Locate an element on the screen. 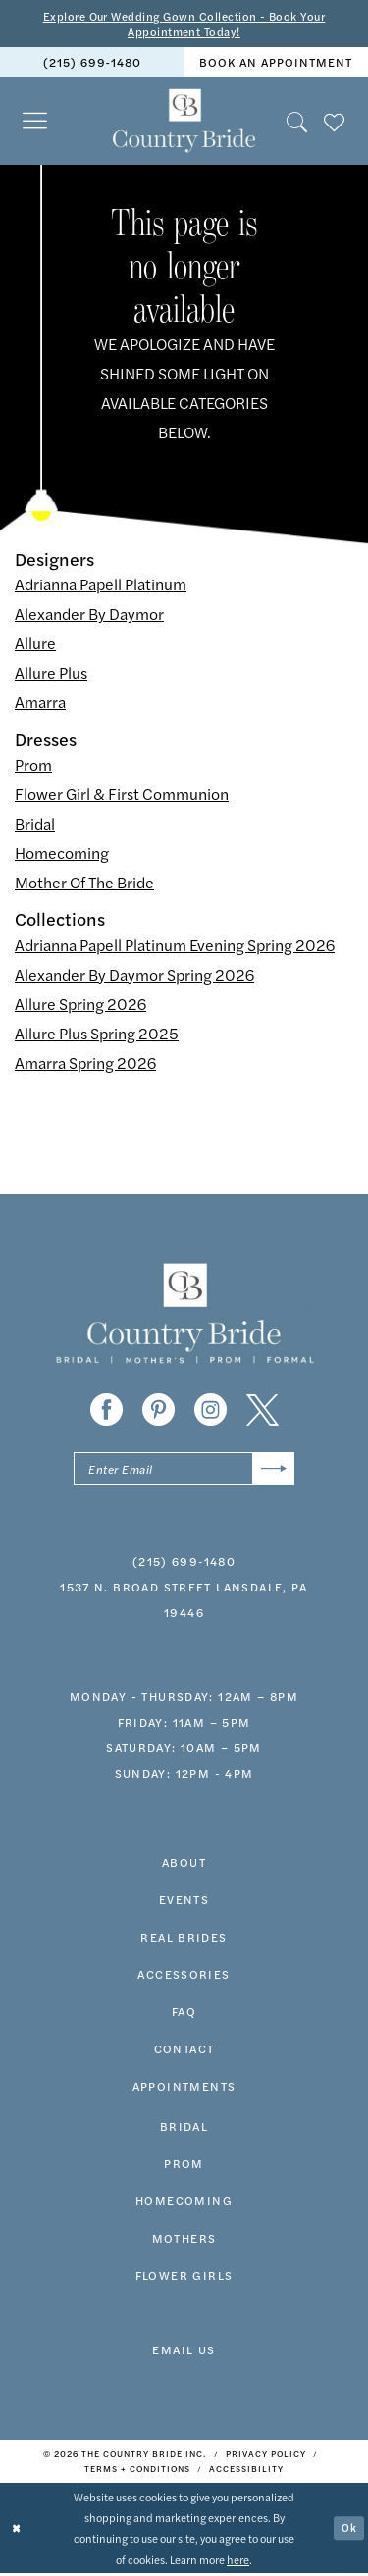 This screenshot has height=2576, width=368. Ok [Submit Dialog] is located at coordinates (349, 2530).